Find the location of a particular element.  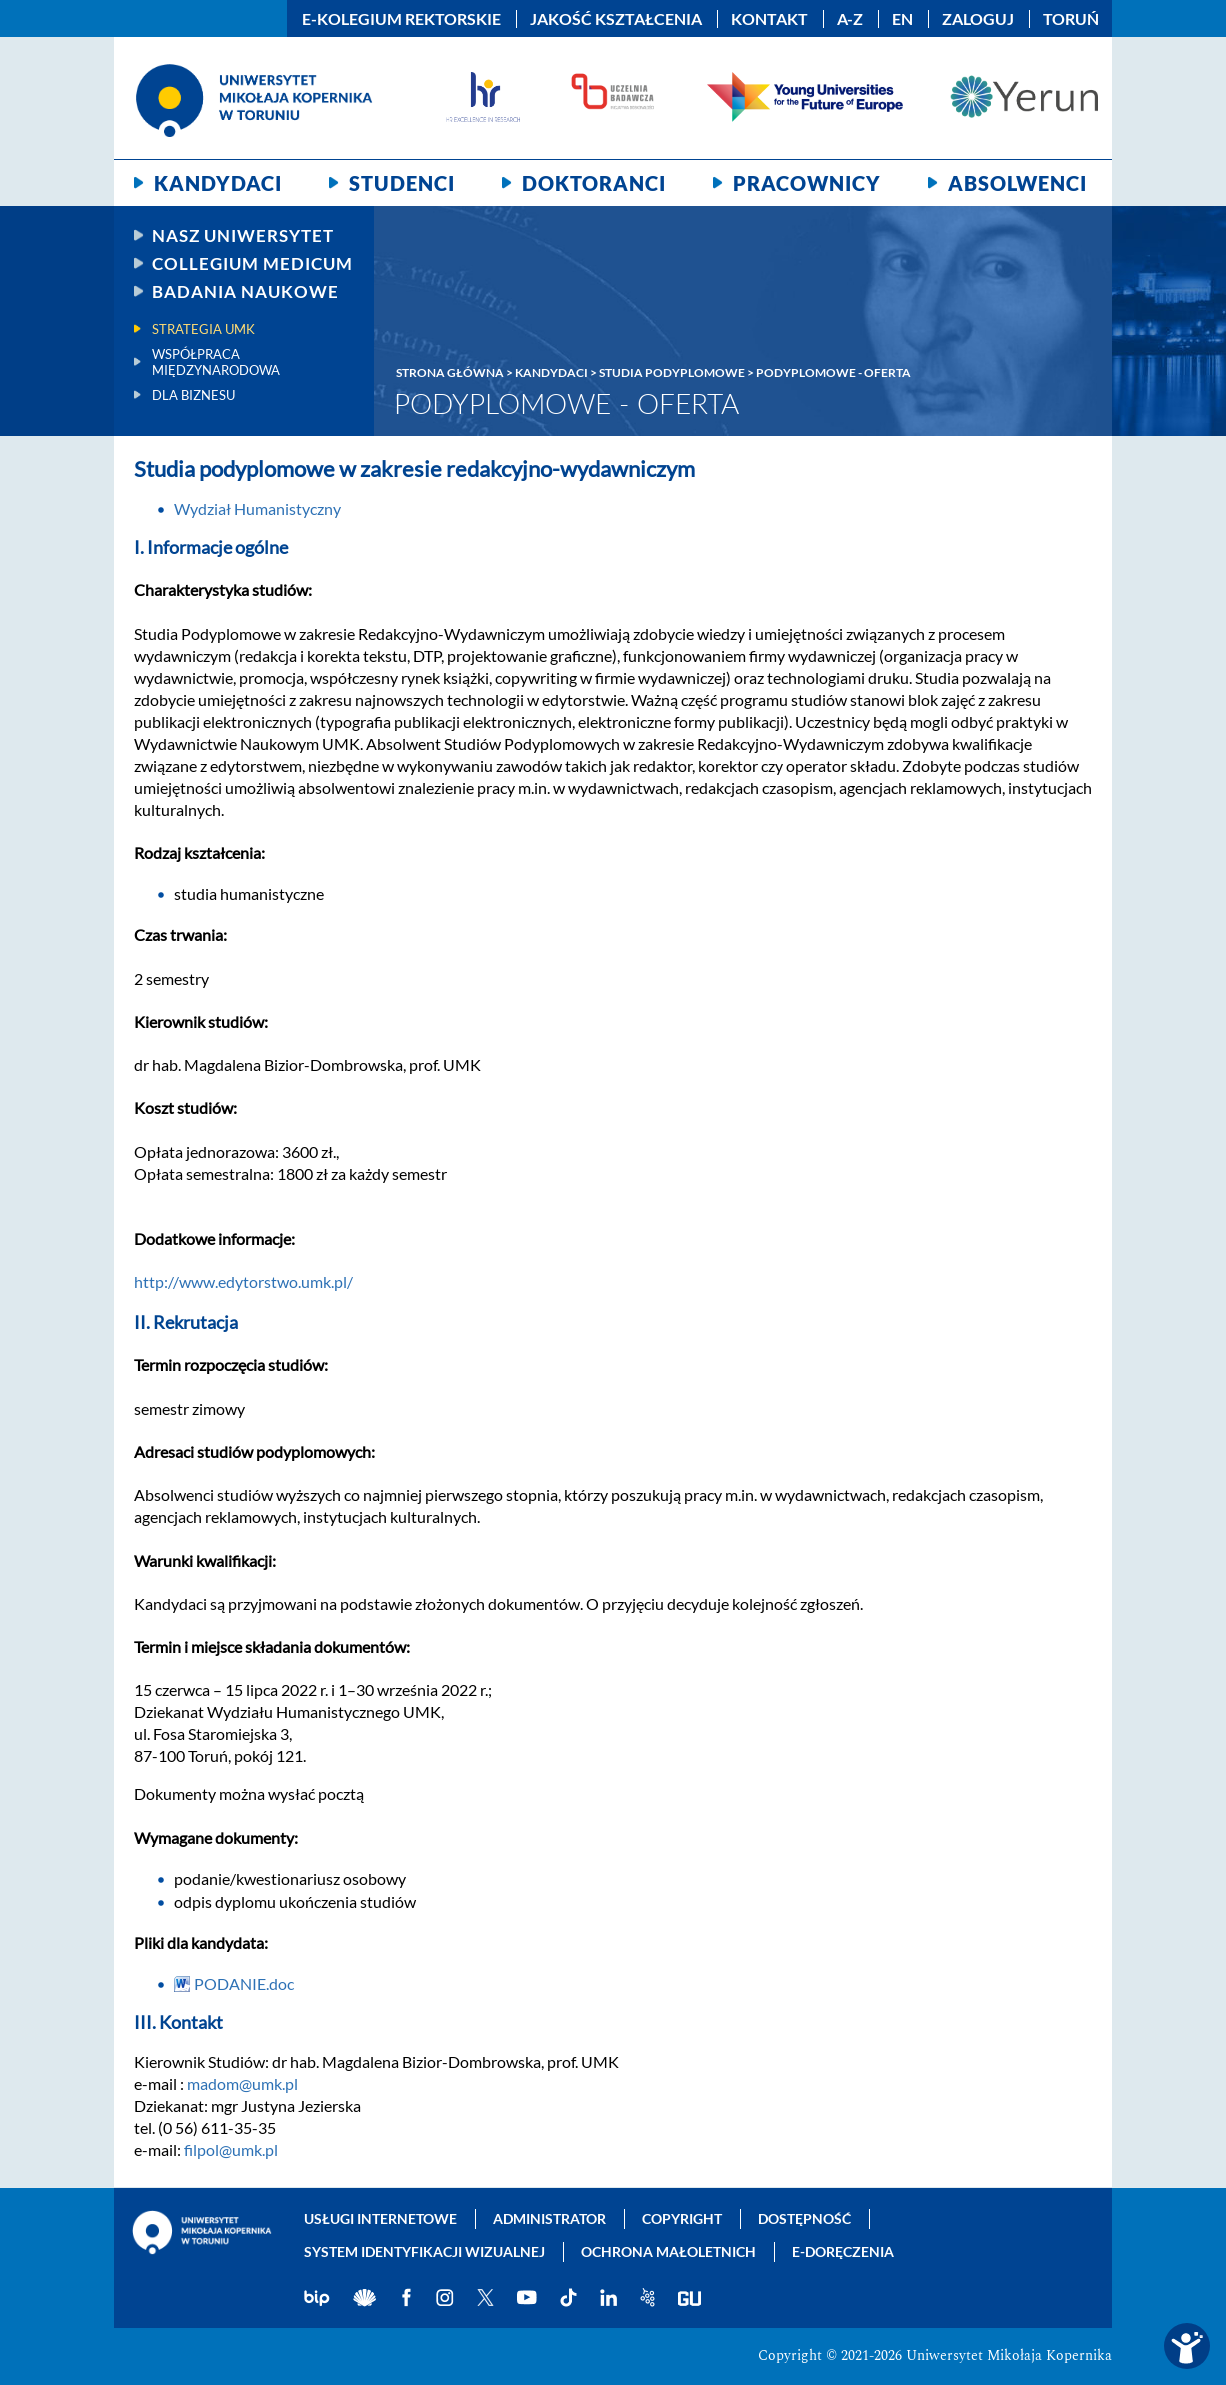

Dostępność is located at coordinates (804, 2218).